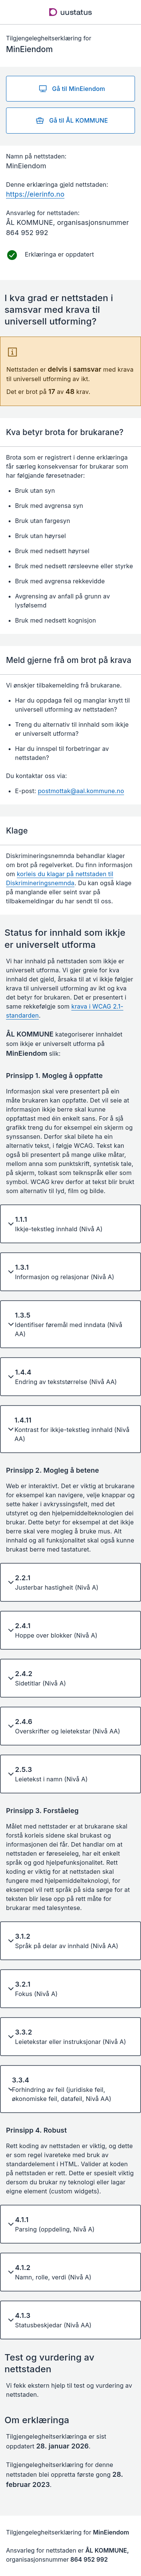 Image resolution: width=141 pixels, height=2576 pixels. I want to click on https://eierinfo.no, so click(35, 194).